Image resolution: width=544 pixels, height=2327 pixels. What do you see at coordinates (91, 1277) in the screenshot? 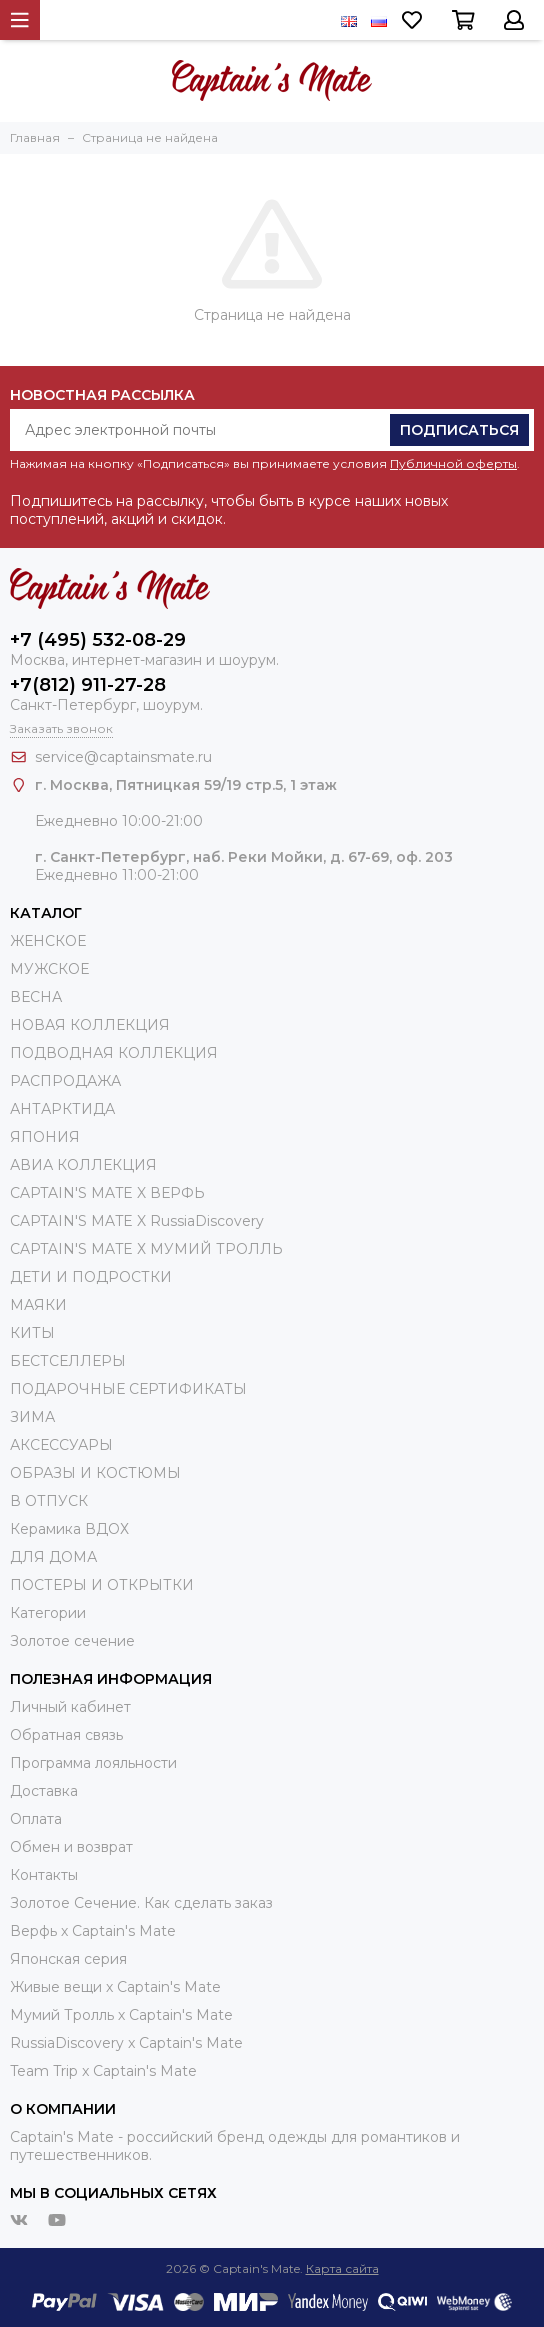
I see `ДЕТИ И ПОДРОСТКИ` at bounding box center [91, 1277].